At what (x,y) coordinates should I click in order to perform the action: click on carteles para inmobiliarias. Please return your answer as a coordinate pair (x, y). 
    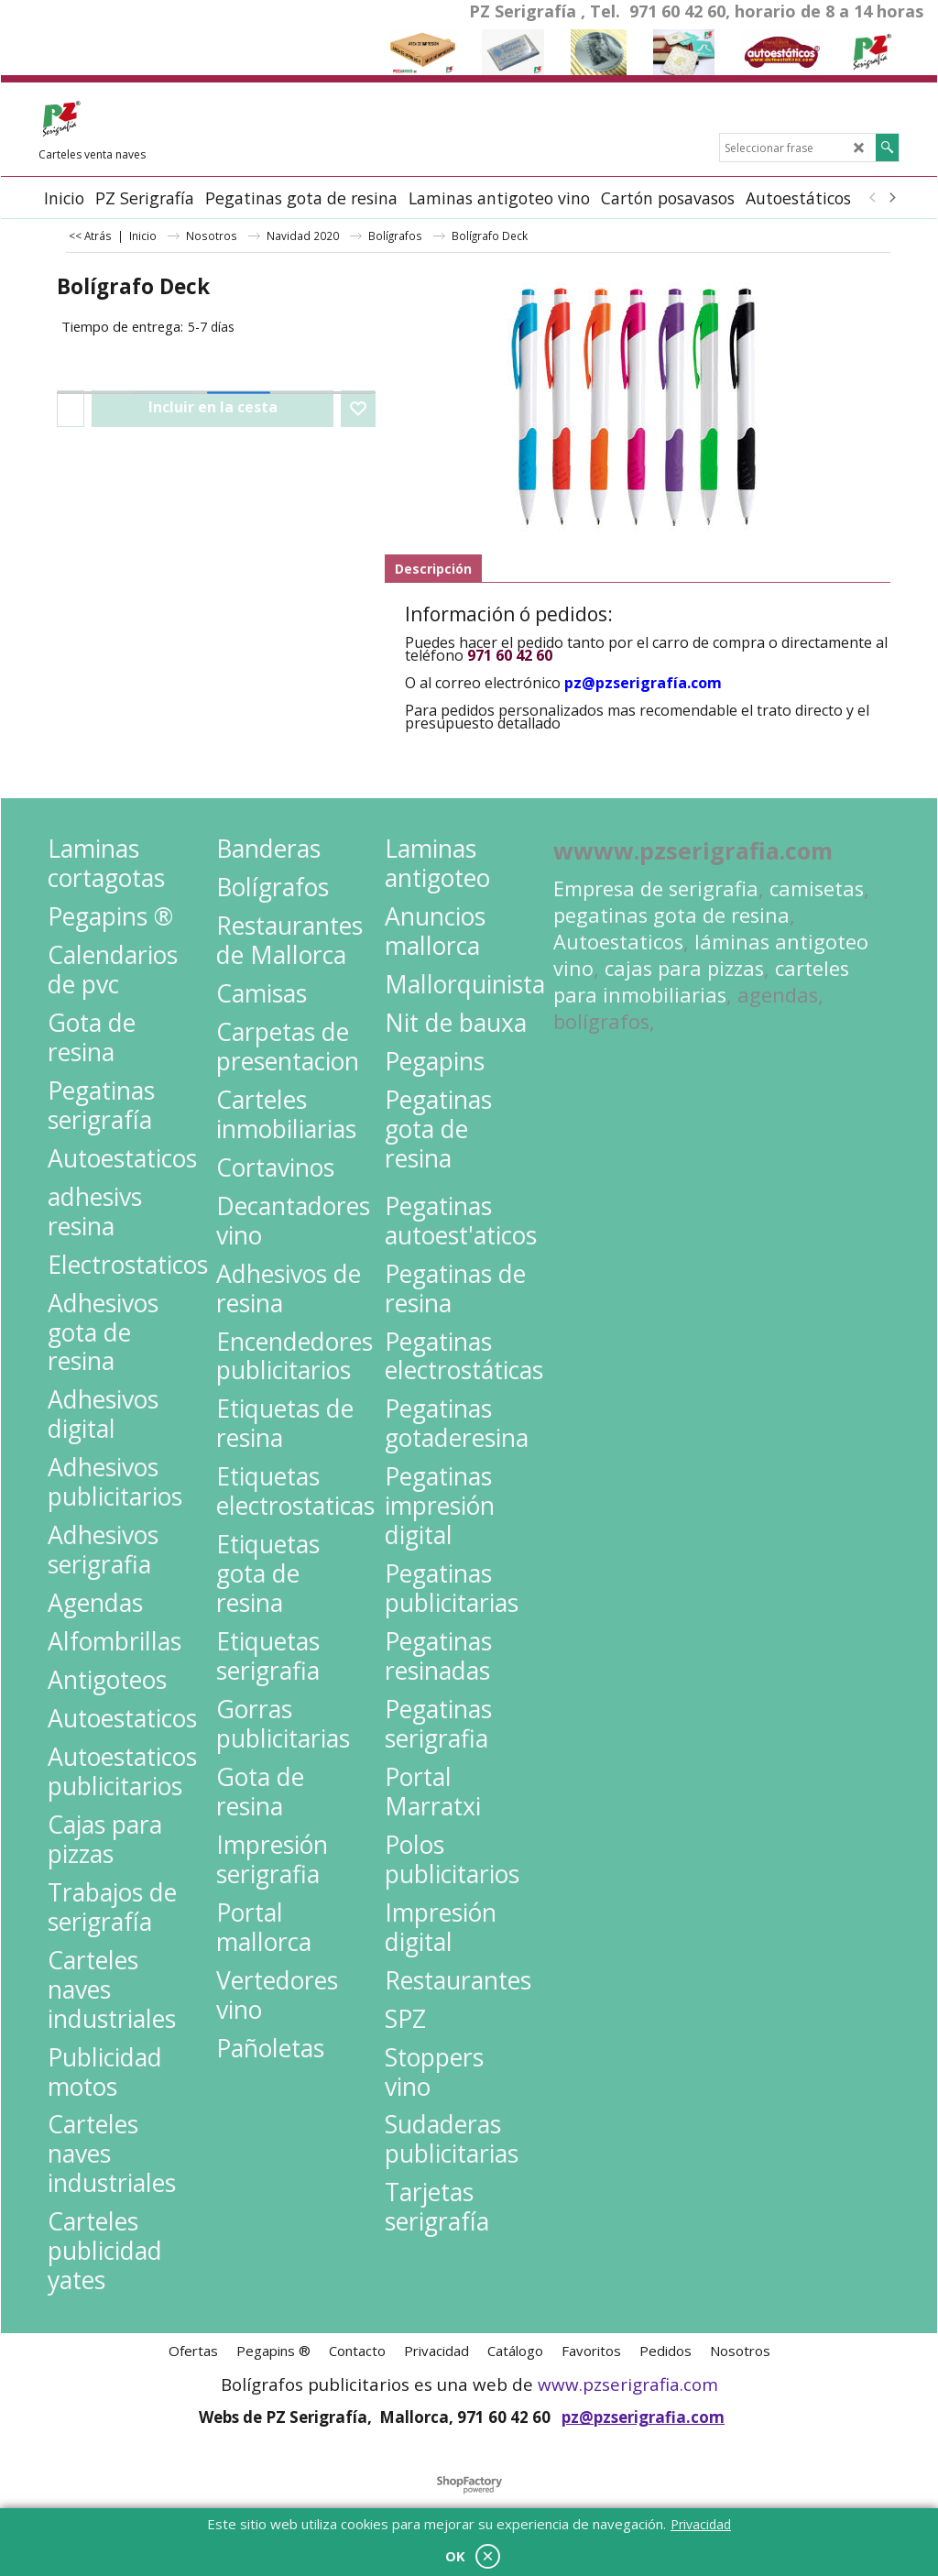
    Looking at the image, I should click on (701, 981).